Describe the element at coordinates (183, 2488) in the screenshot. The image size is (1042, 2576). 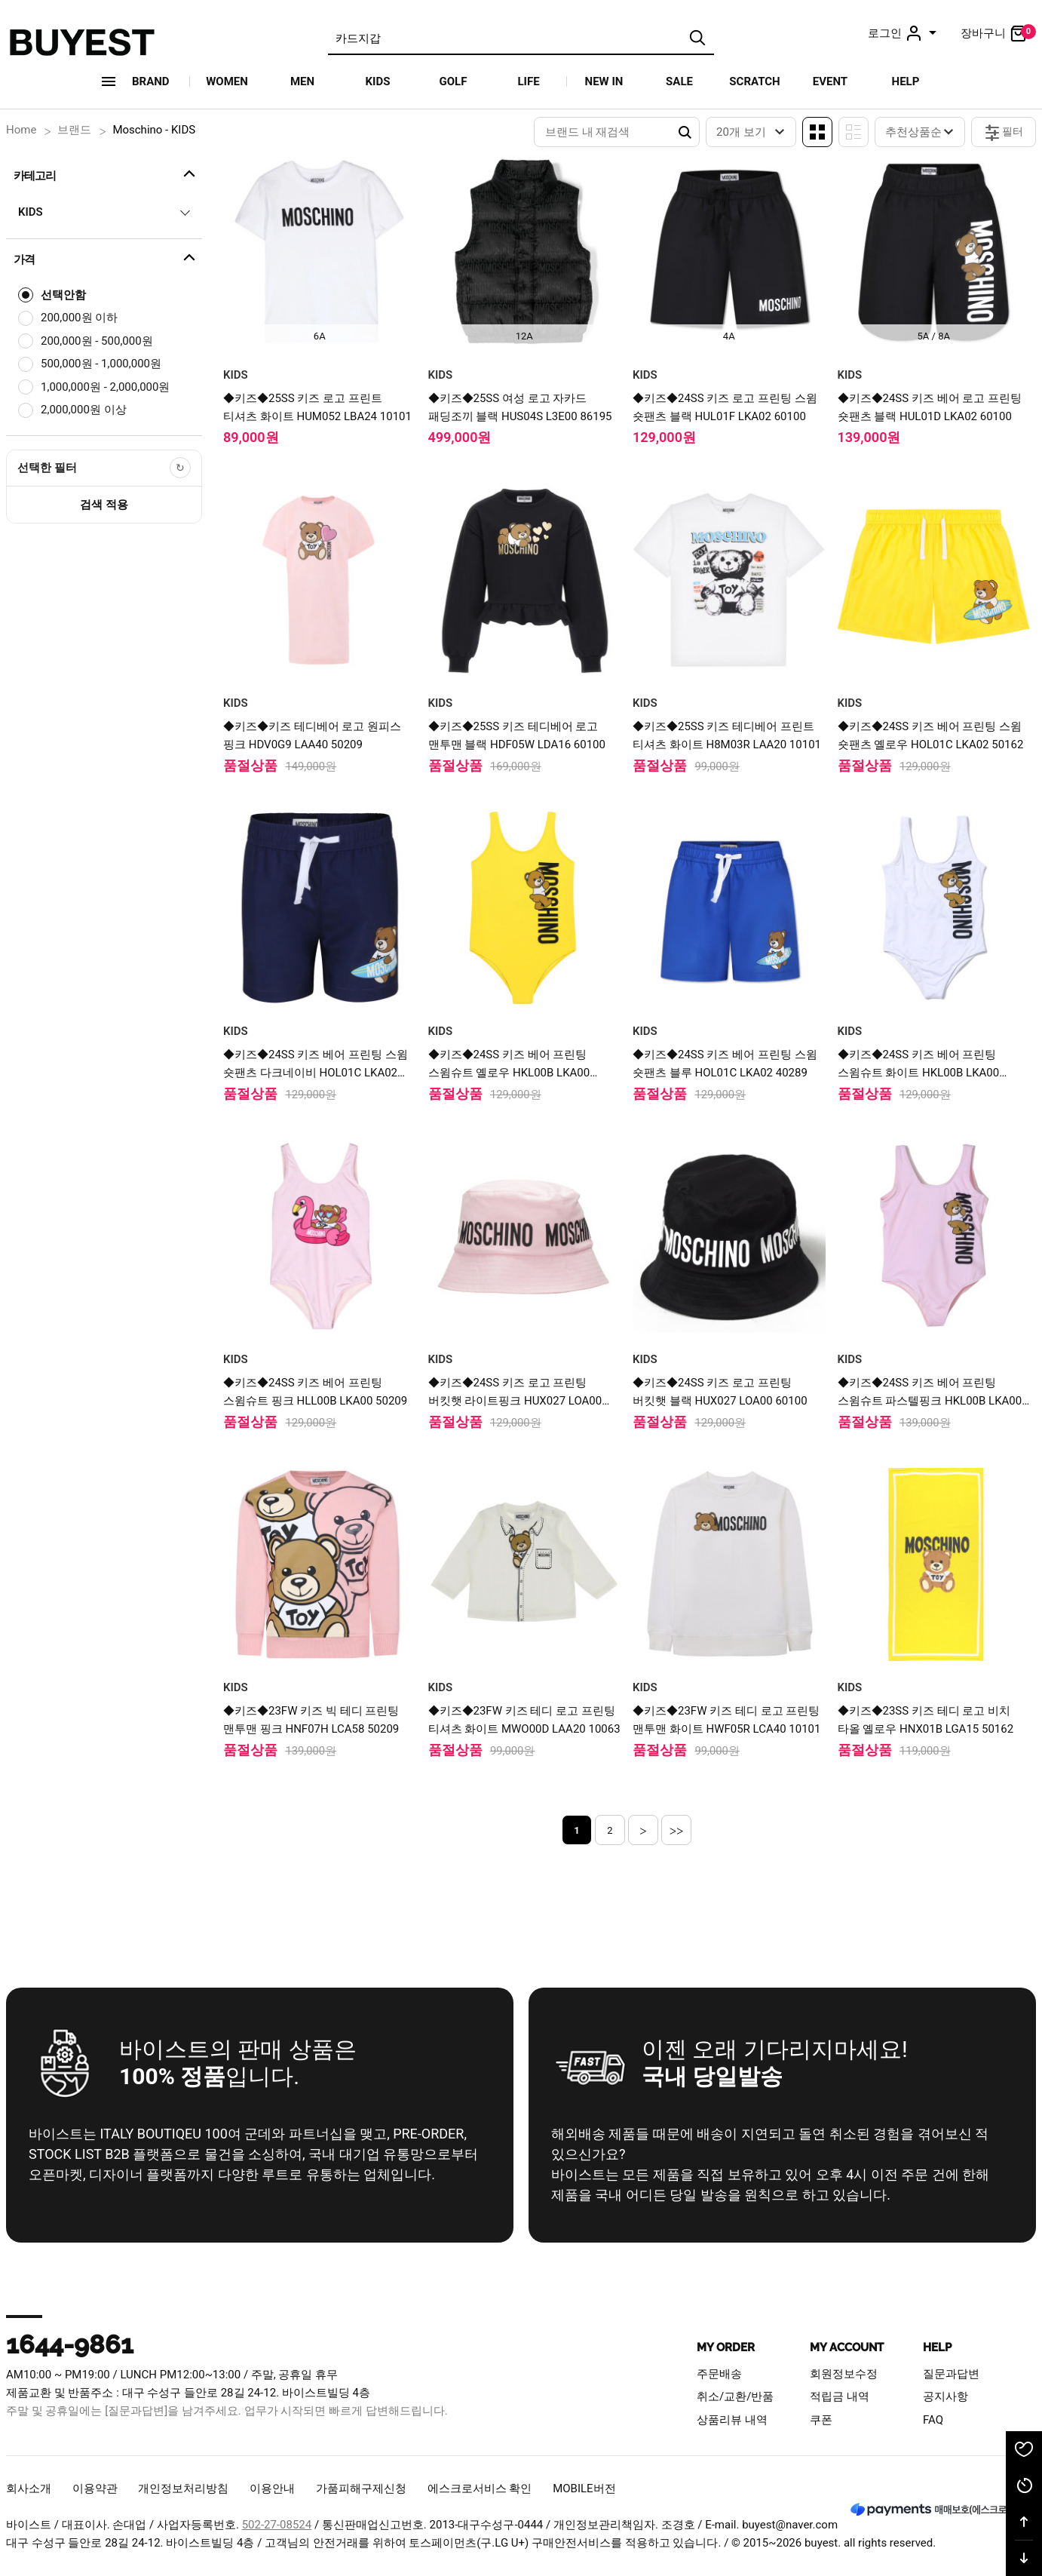
I see `개인정보처리방침` at that location.